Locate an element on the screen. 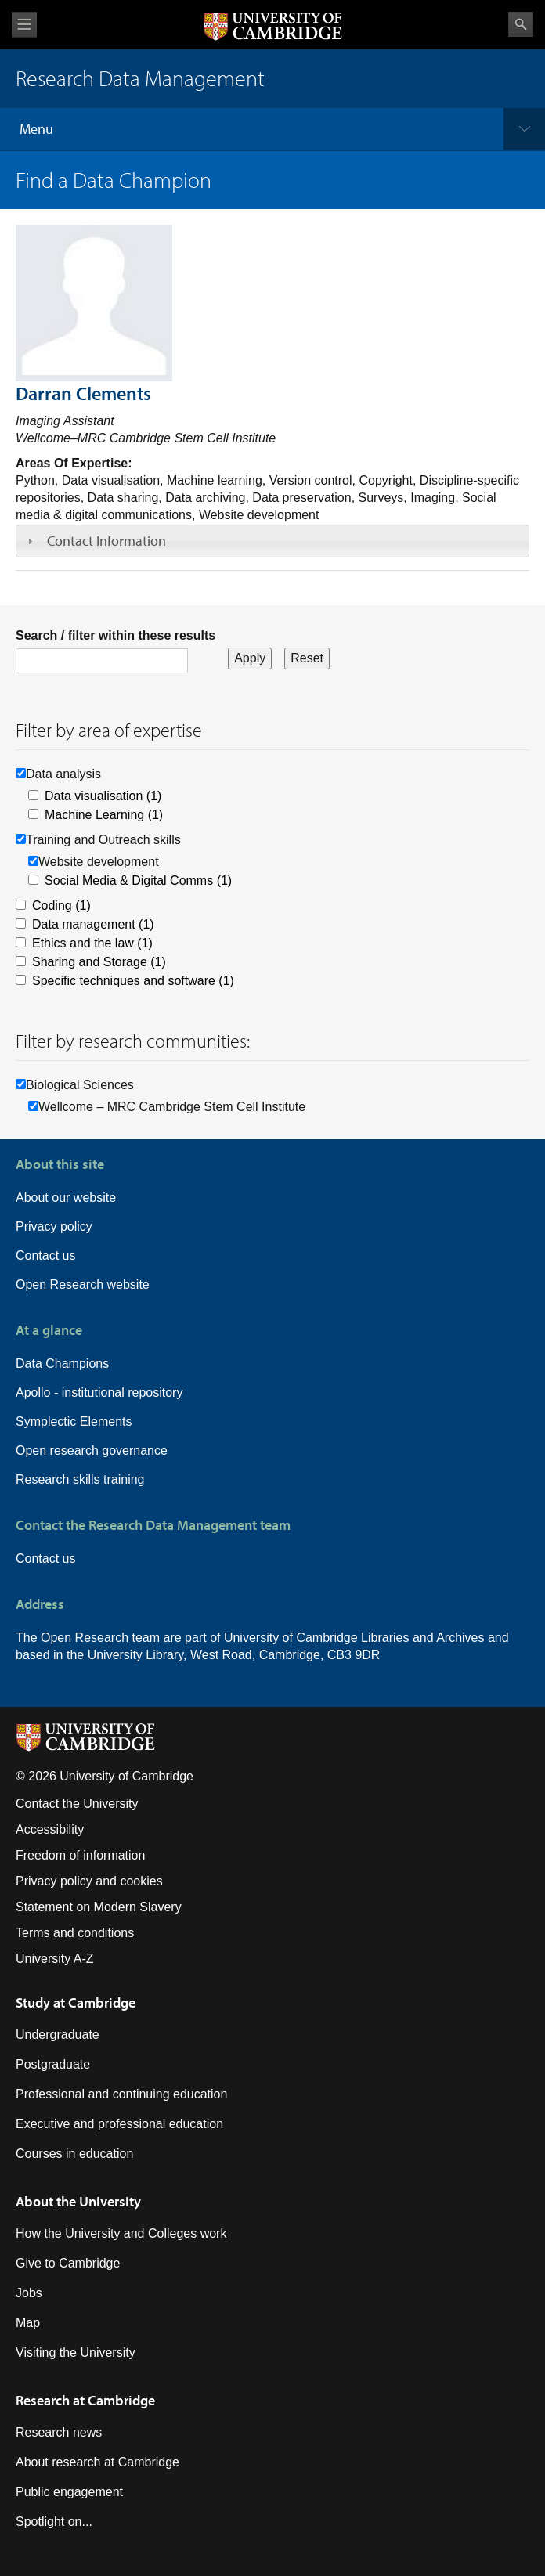  Privacy policy and cookies is located at coordinates (89, 1881).